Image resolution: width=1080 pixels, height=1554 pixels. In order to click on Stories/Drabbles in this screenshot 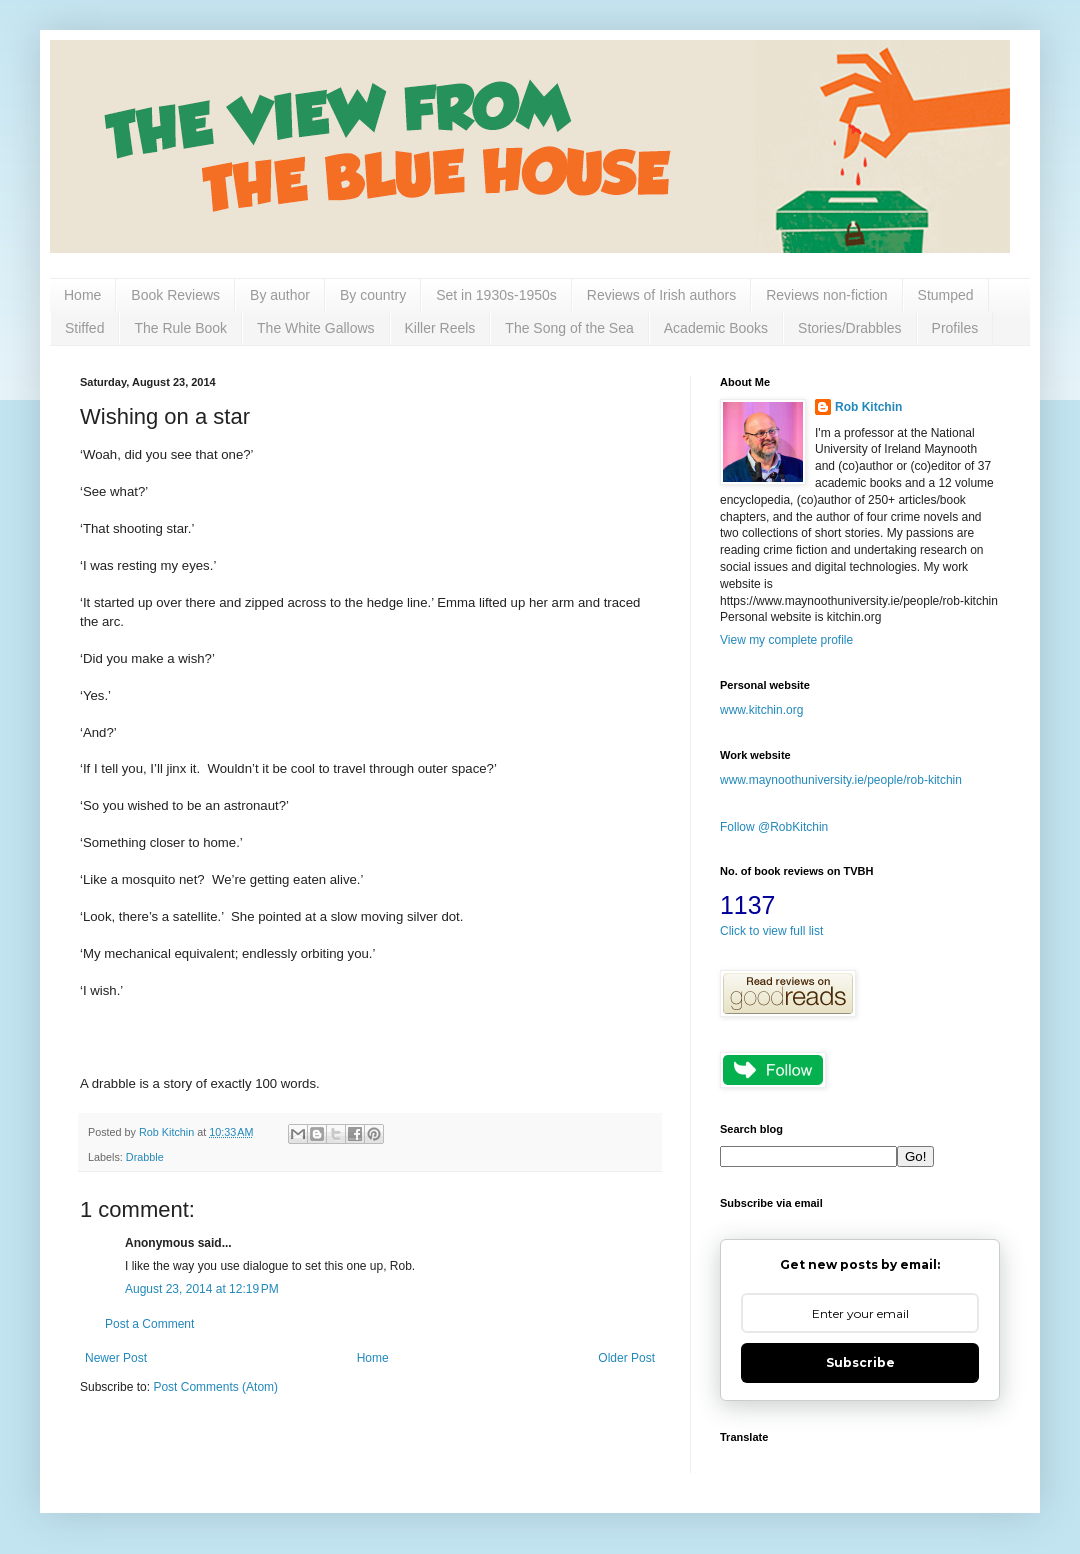, I will do `click(850, 328)`.